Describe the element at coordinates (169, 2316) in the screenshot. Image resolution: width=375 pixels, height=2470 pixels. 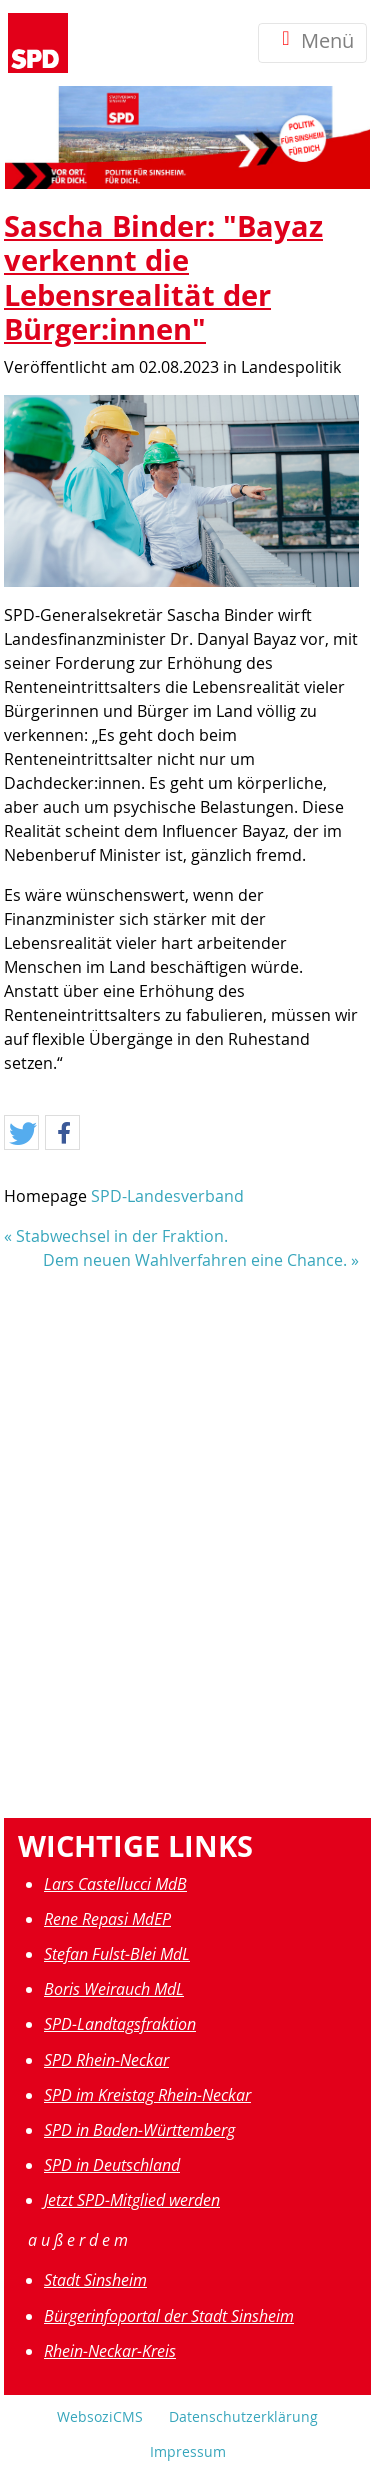
I see `Bürgerinfoportal der Stadt Sinsheim` at that location.